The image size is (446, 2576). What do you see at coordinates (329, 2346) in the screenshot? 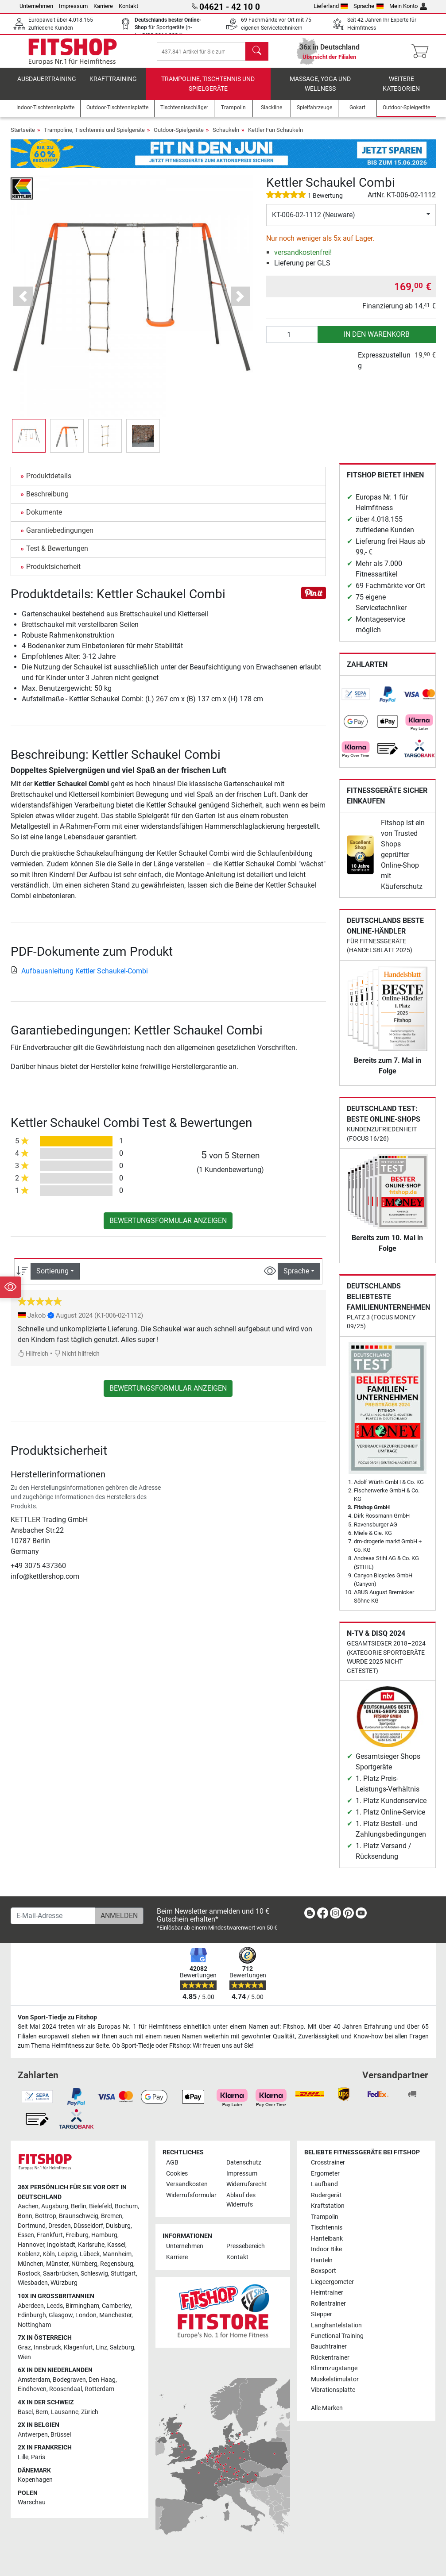
I see `Bauchtrainer` at bounding box center [329, 2346].